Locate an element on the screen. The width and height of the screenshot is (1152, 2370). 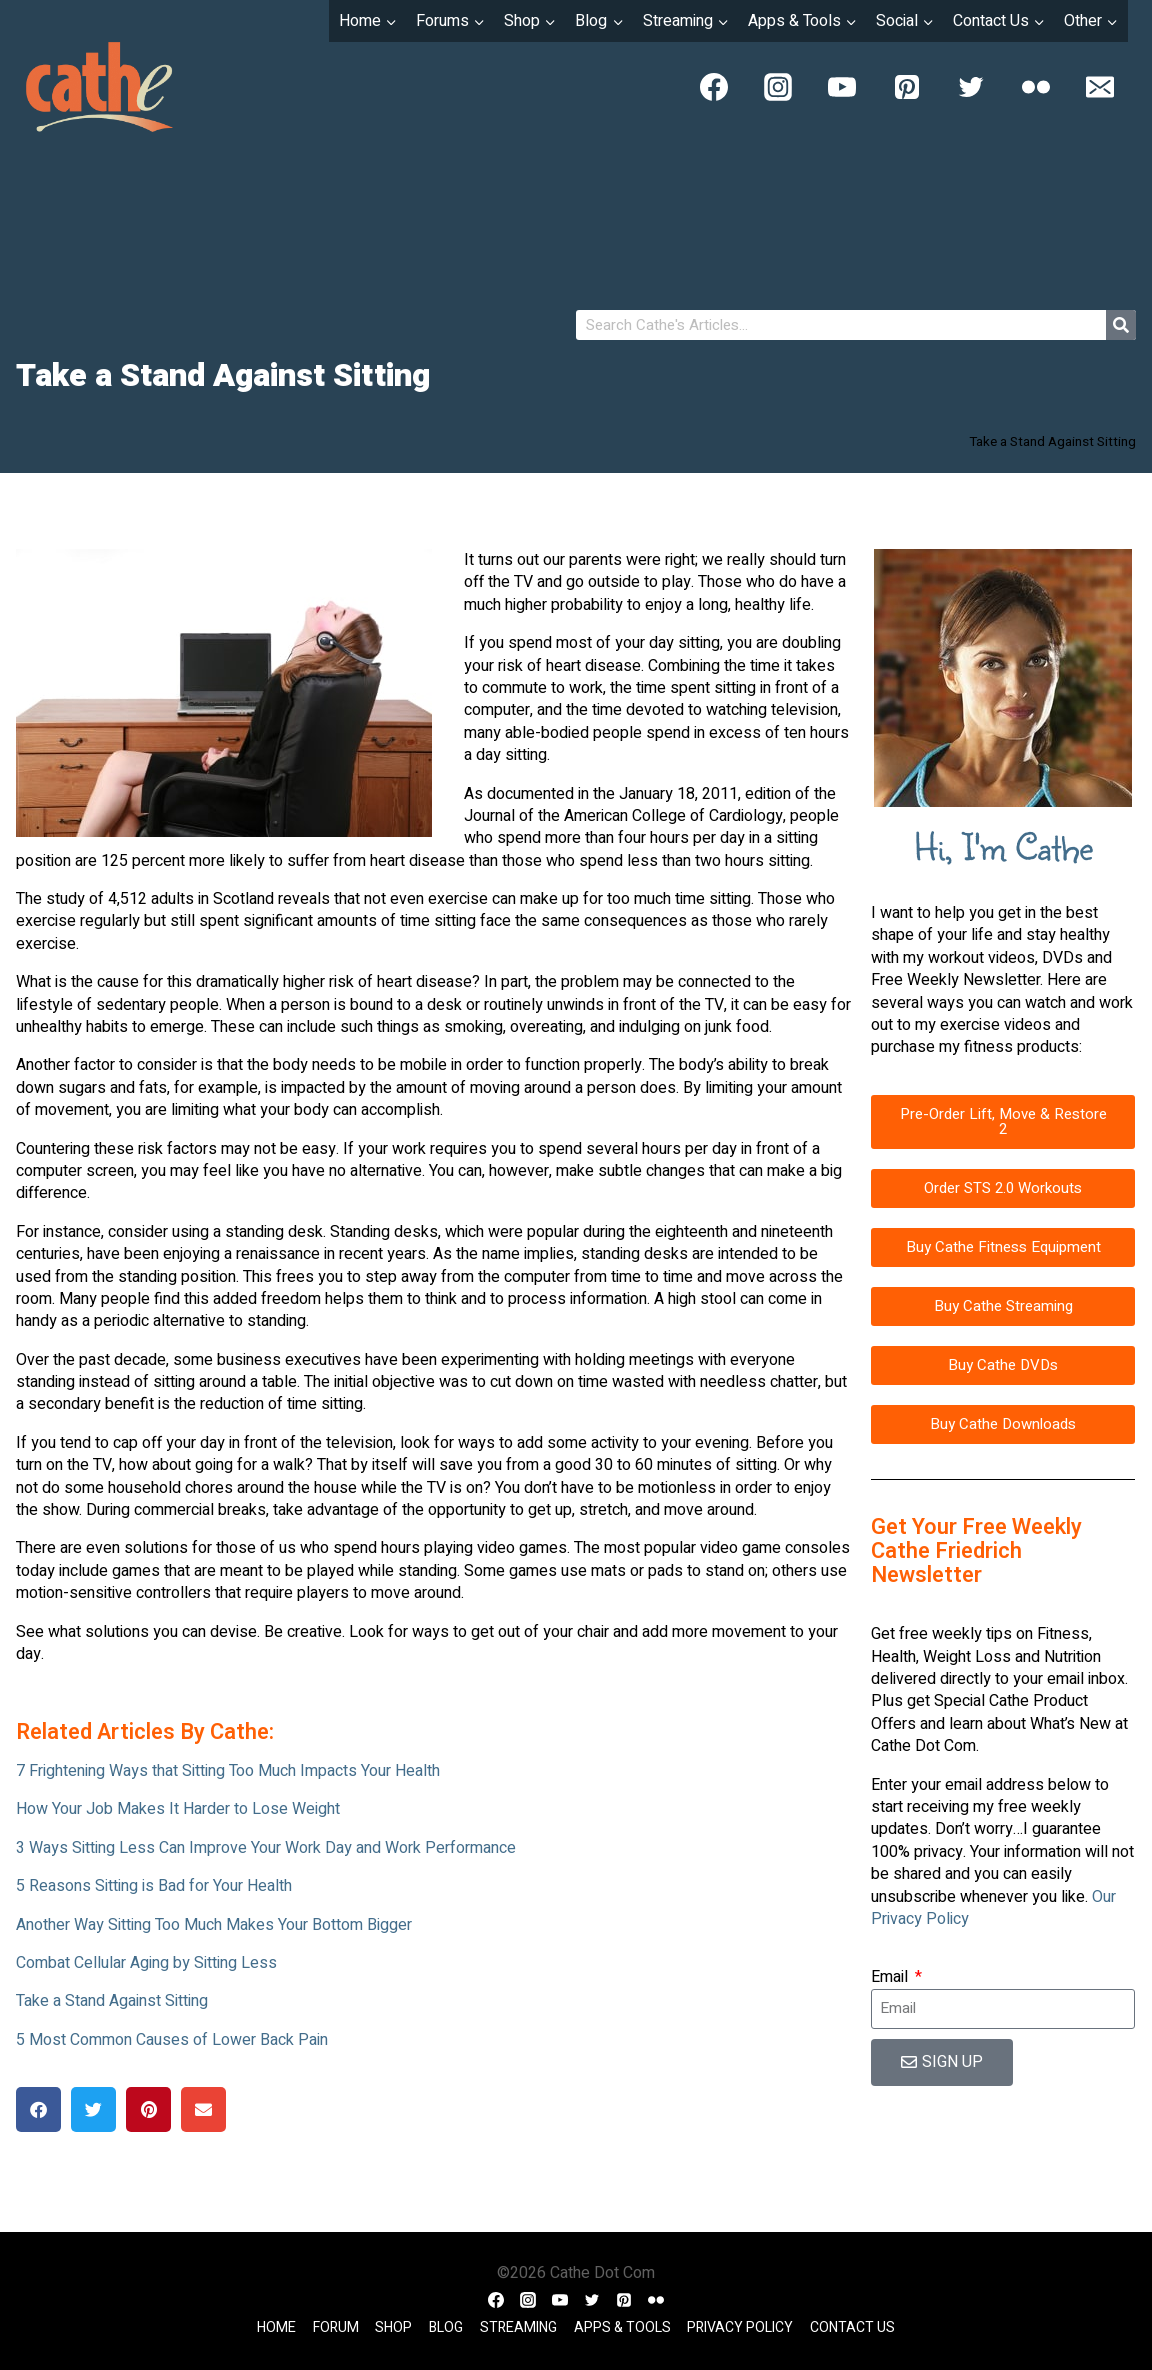
Apps & Tools is located at coordinates (622, 2327).